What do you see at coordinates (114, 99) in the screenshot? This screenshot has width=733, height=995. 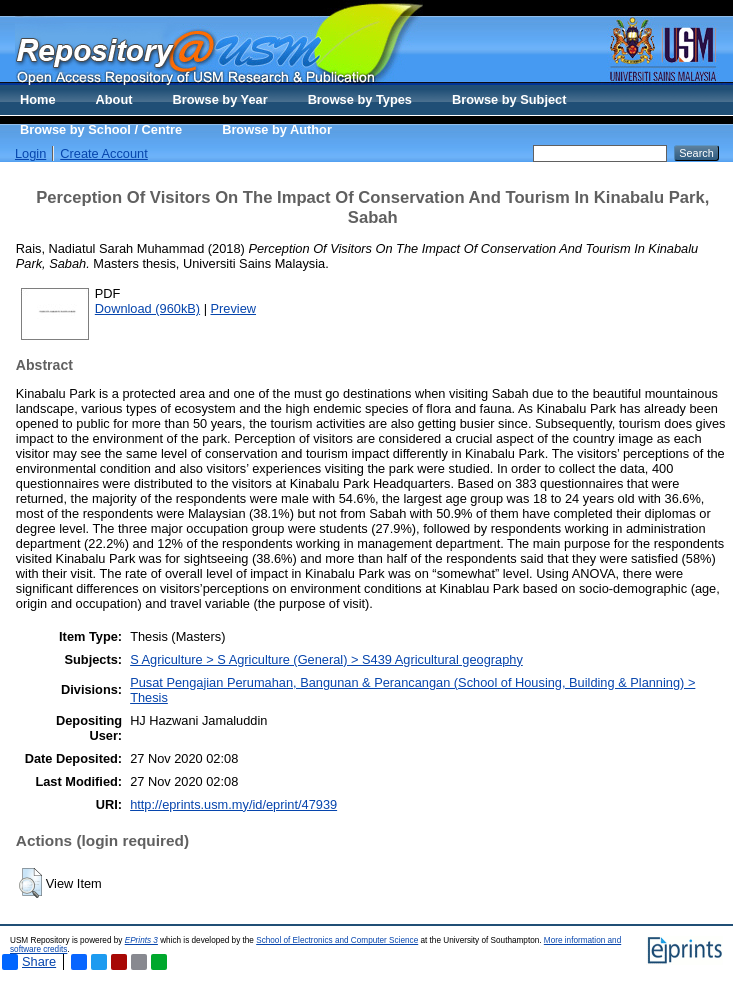 I see `About` at bounding box center [114, 99].